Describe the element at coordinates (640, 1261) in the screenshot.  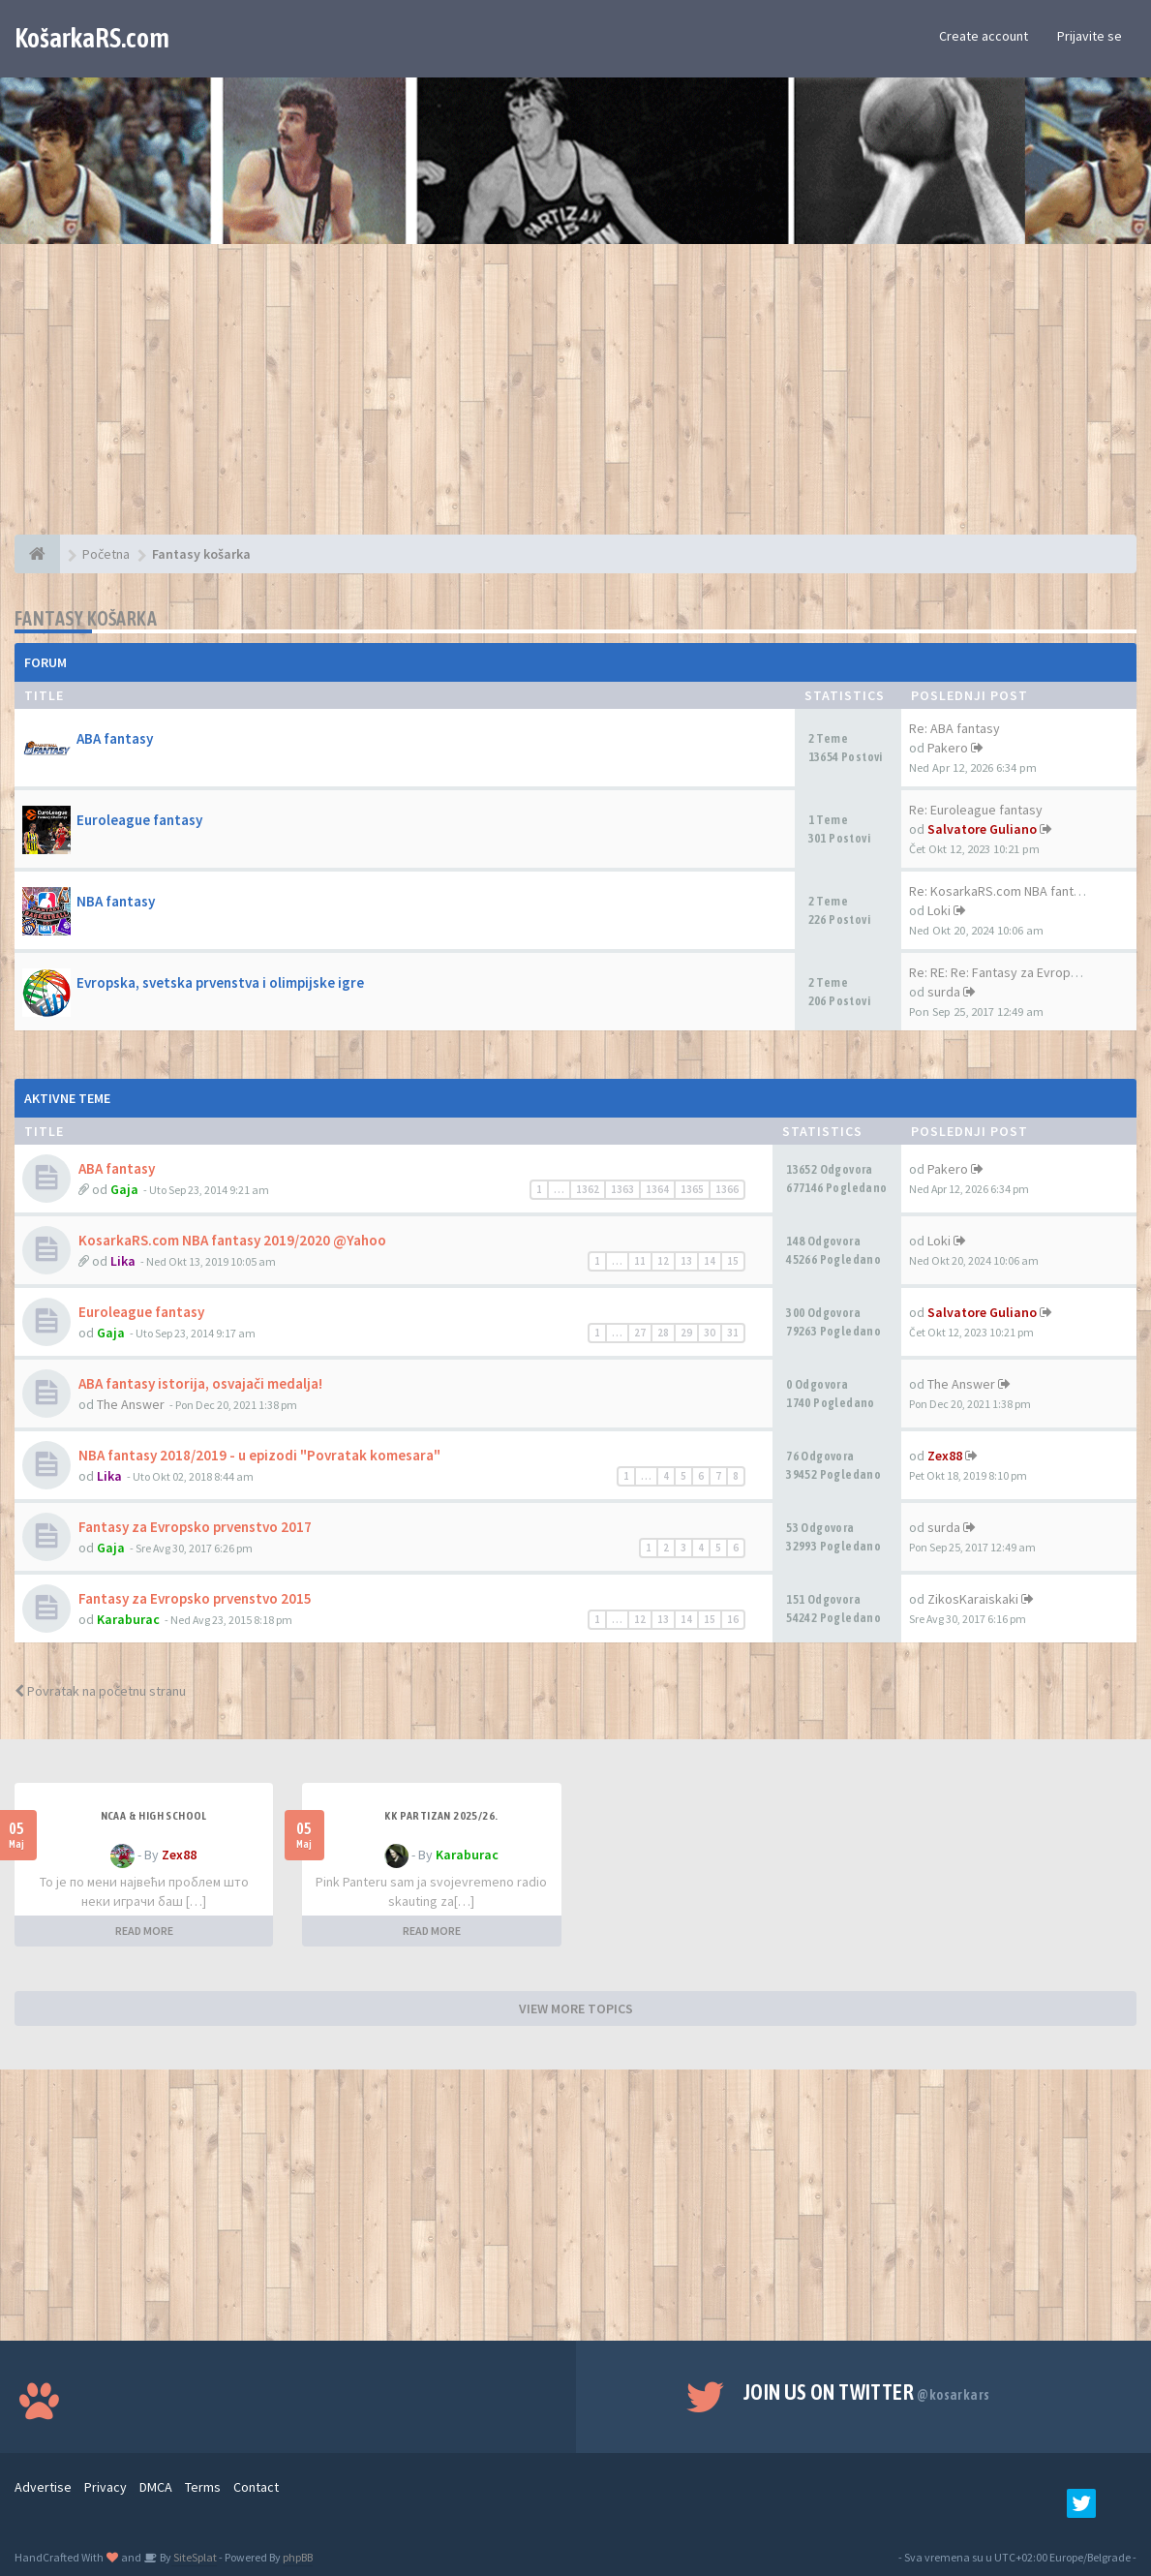
I see `11` at that location.